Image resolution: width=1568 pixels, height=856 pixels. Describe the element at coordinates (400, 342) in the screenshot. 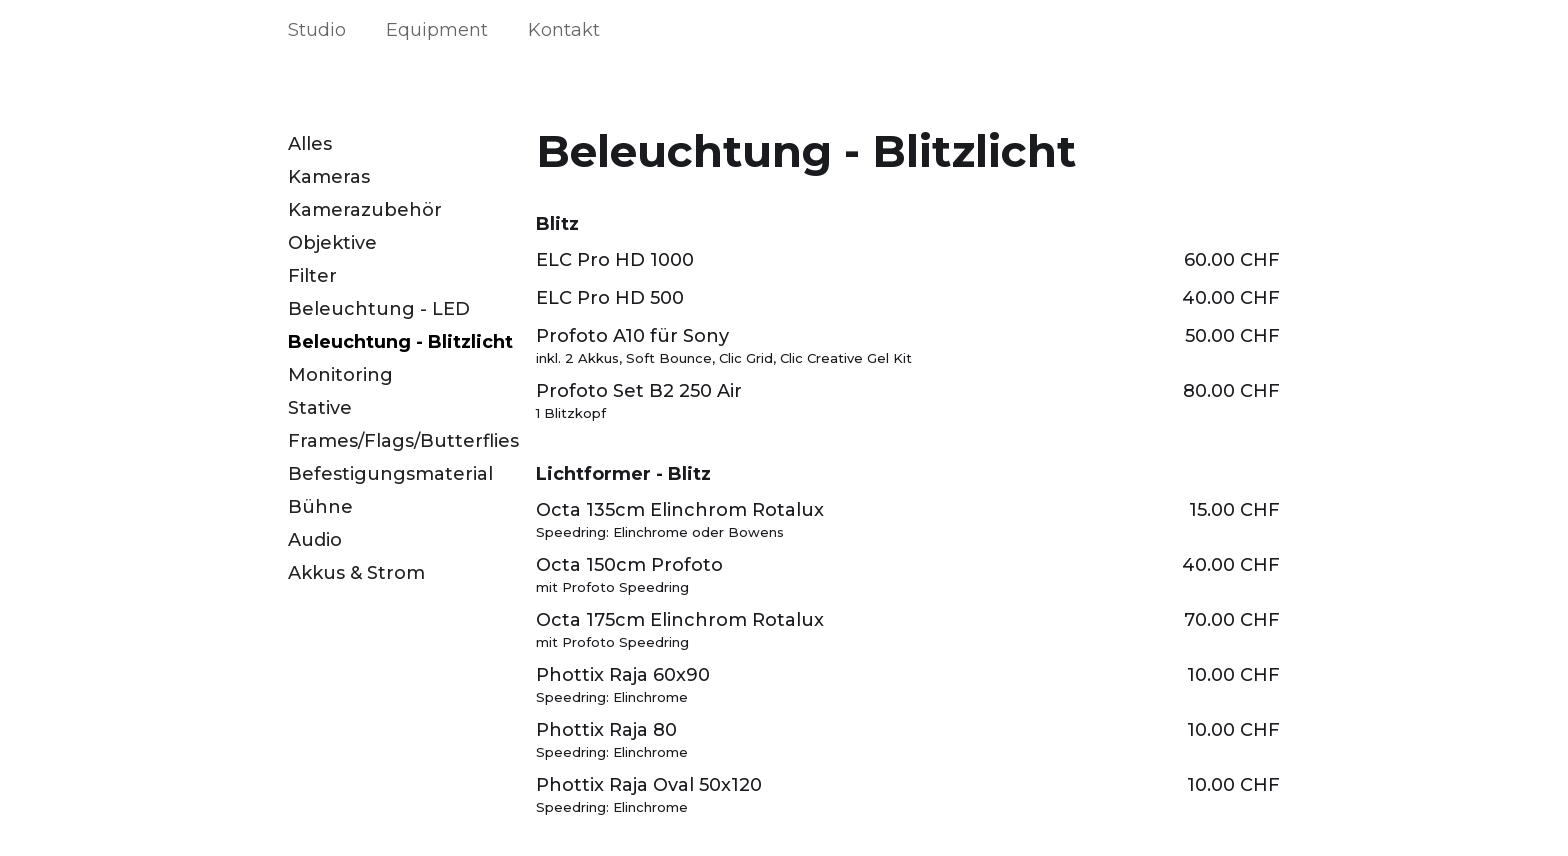

I see `Beleuchtung - Blitzlicht` at that location.